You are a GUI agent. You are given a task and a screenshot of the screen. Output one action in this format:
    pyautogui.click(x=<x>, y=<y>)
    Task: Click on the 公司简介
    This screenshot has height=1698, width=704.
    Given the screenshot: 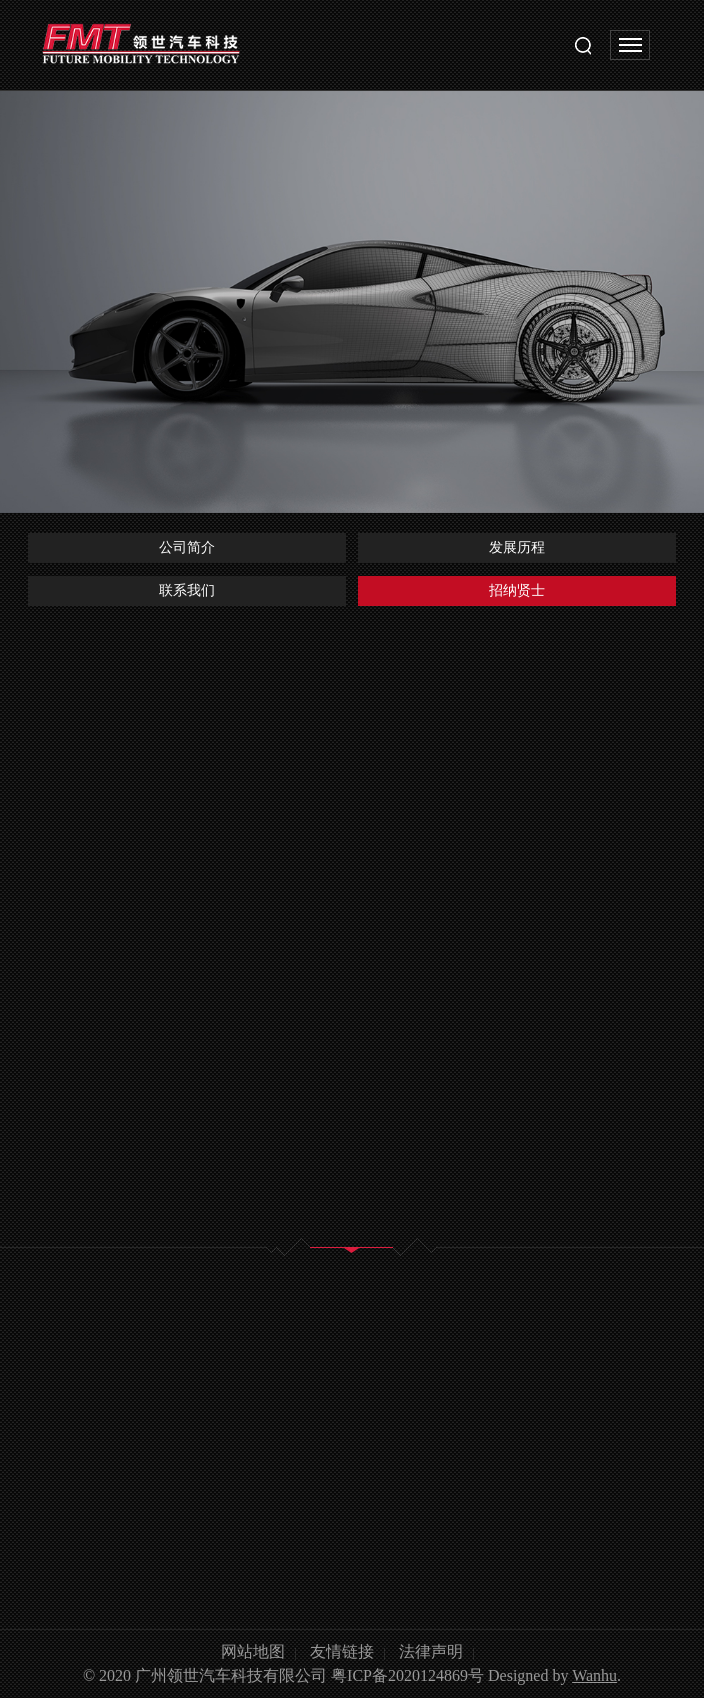 What is the action you would take?
    pyautogui.click(x=187, y=547)
    